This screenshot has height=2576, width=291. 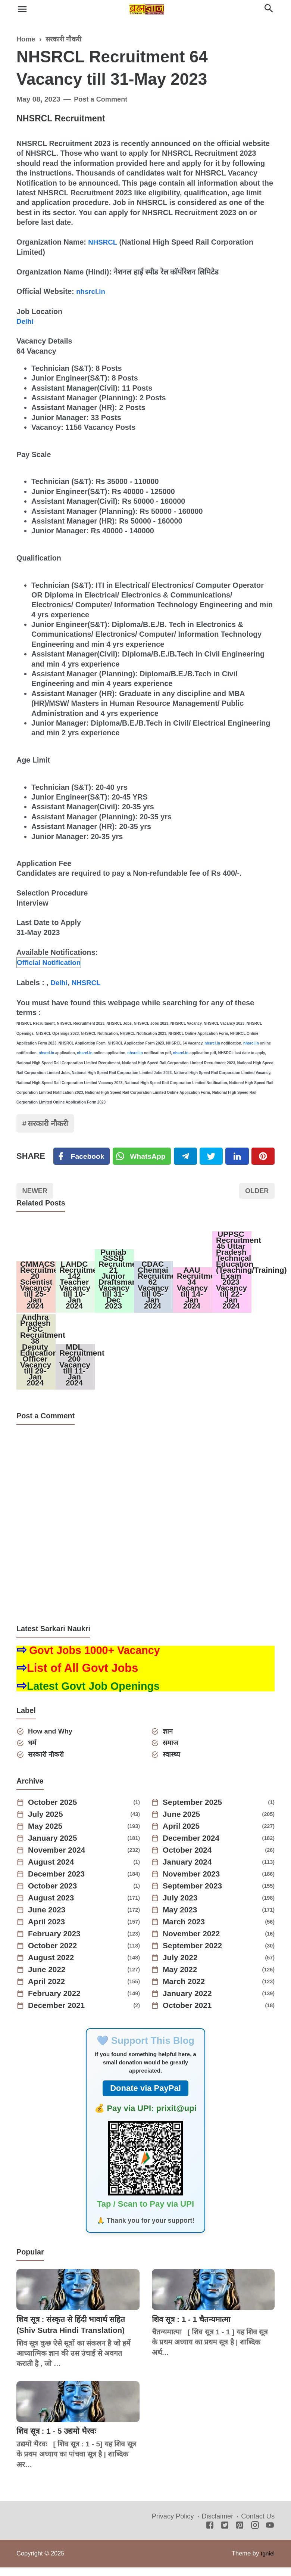 What do you see at coordinates (143, 1157) in the screenshot?
I see `[Twitter]` at bounding box center [143, 1157].